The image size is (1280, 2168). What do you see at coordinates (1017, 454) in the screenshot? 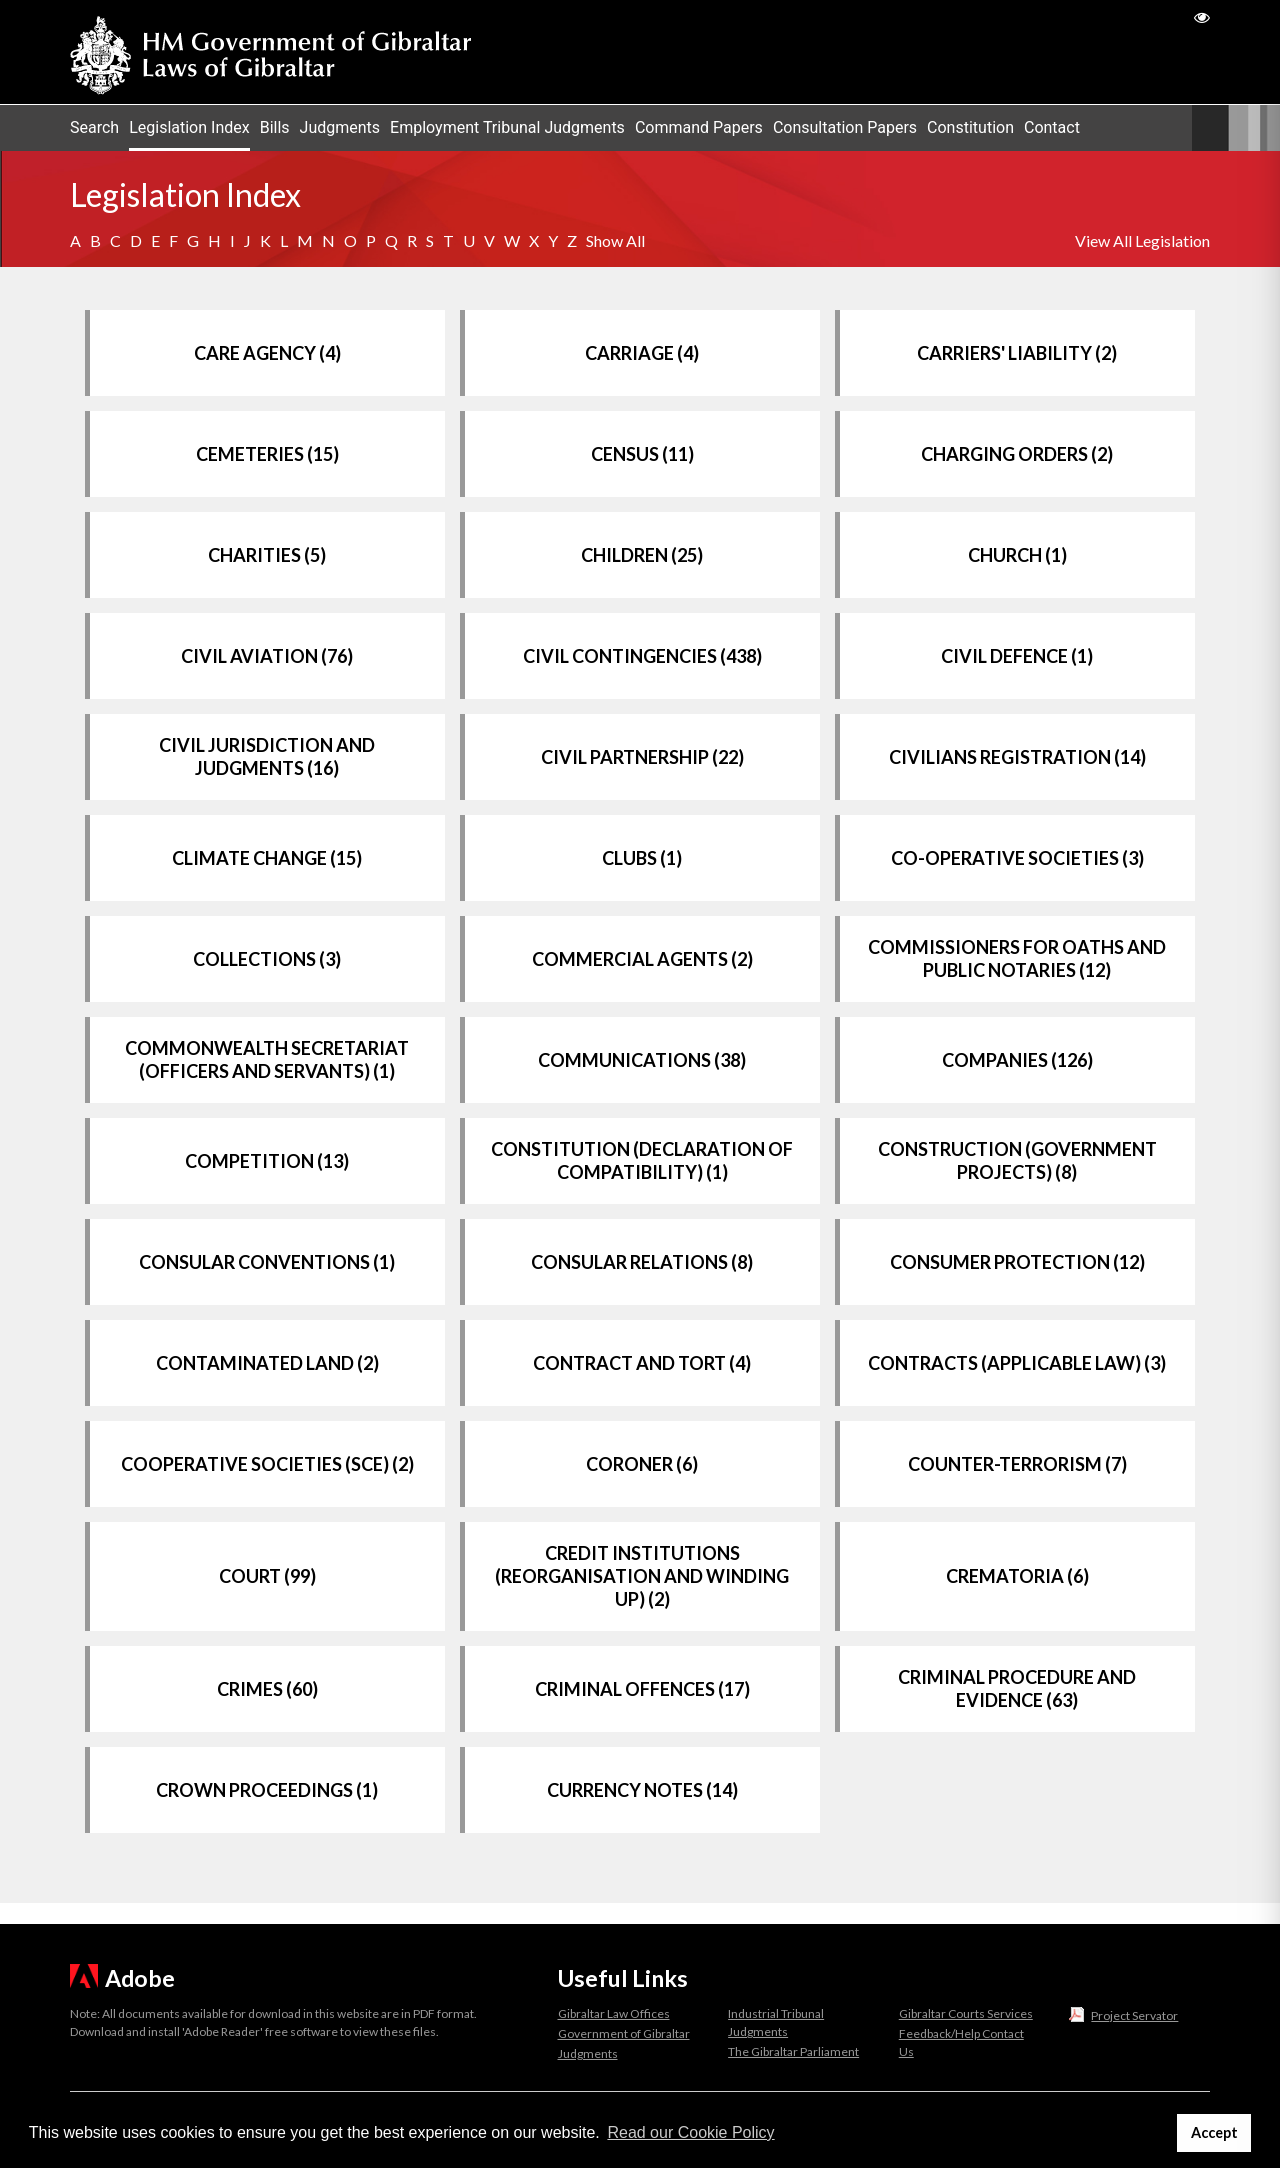
I see `CHARGING ORDERS (2)` at bounding box center [1017, 454].